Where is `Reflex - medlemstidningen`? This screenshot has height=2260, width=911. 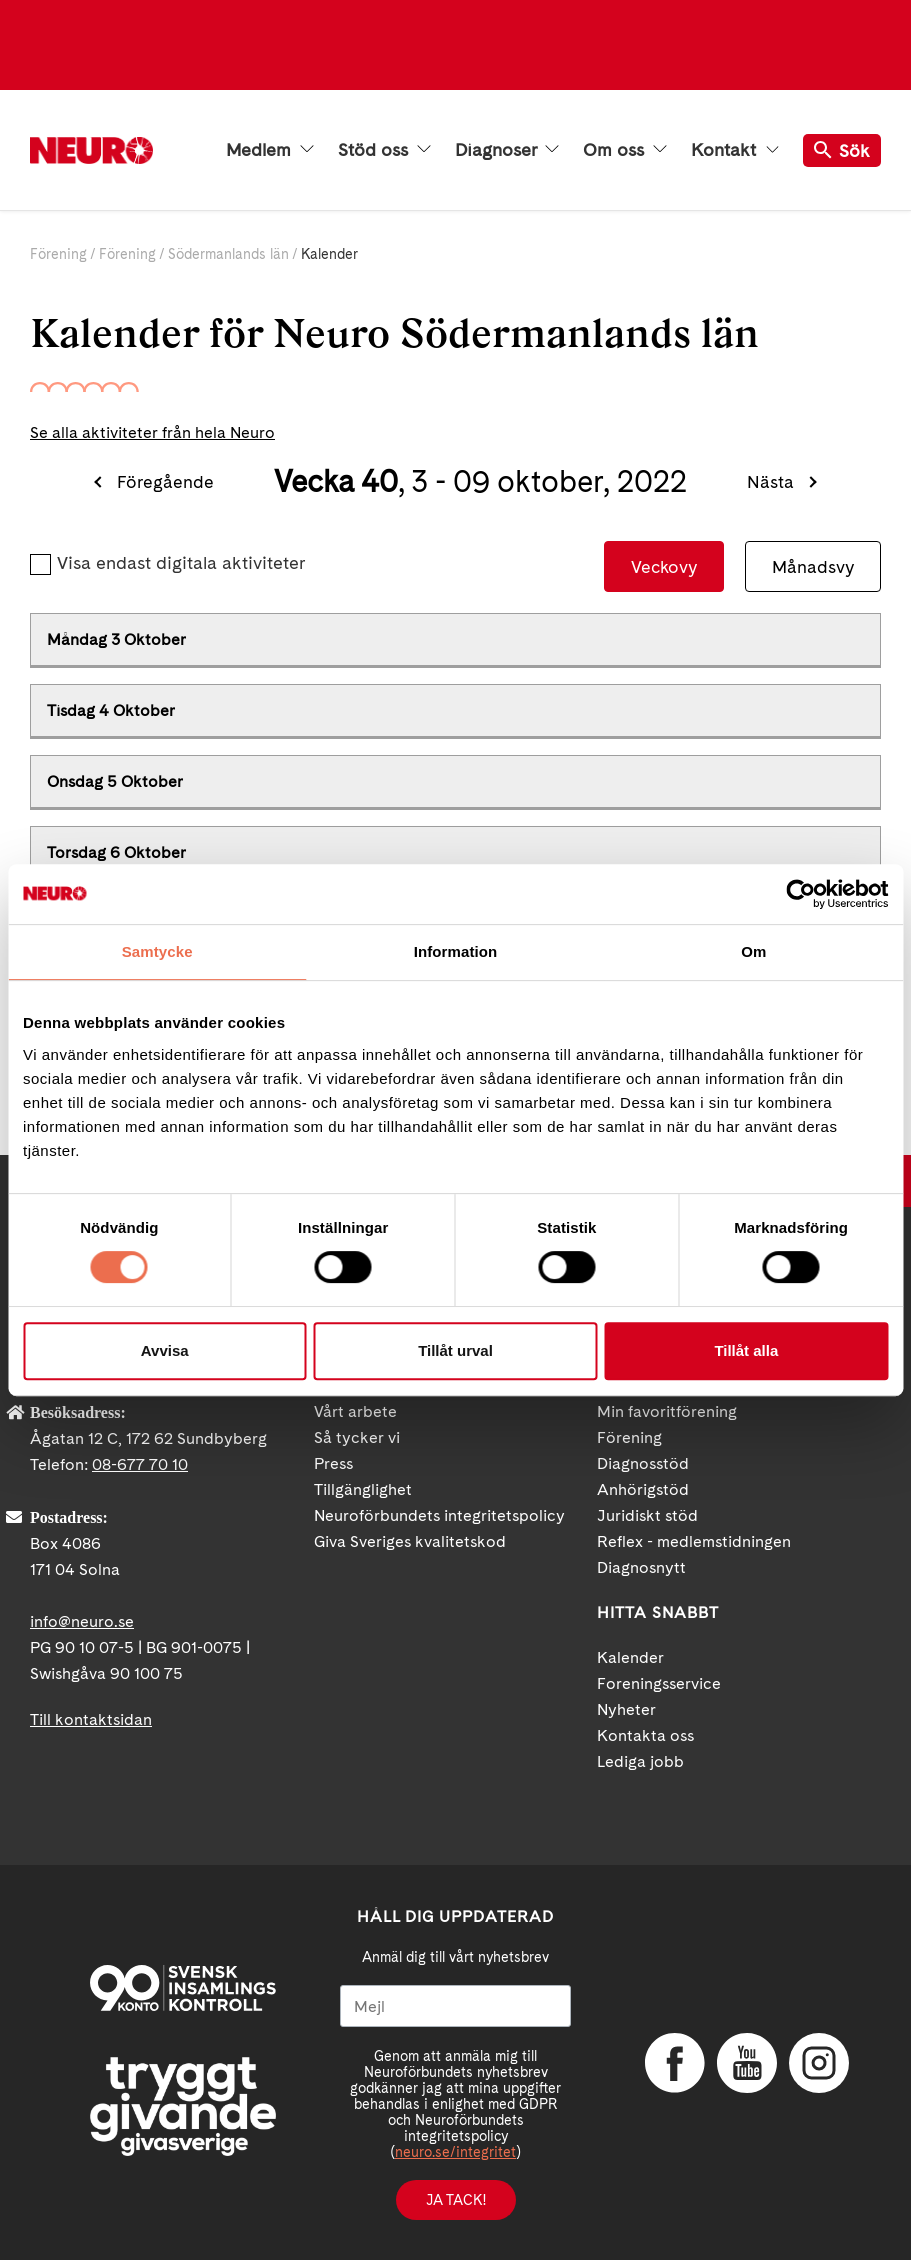
Reflex - medlemstidningen is located at coordinates (694, 1541).